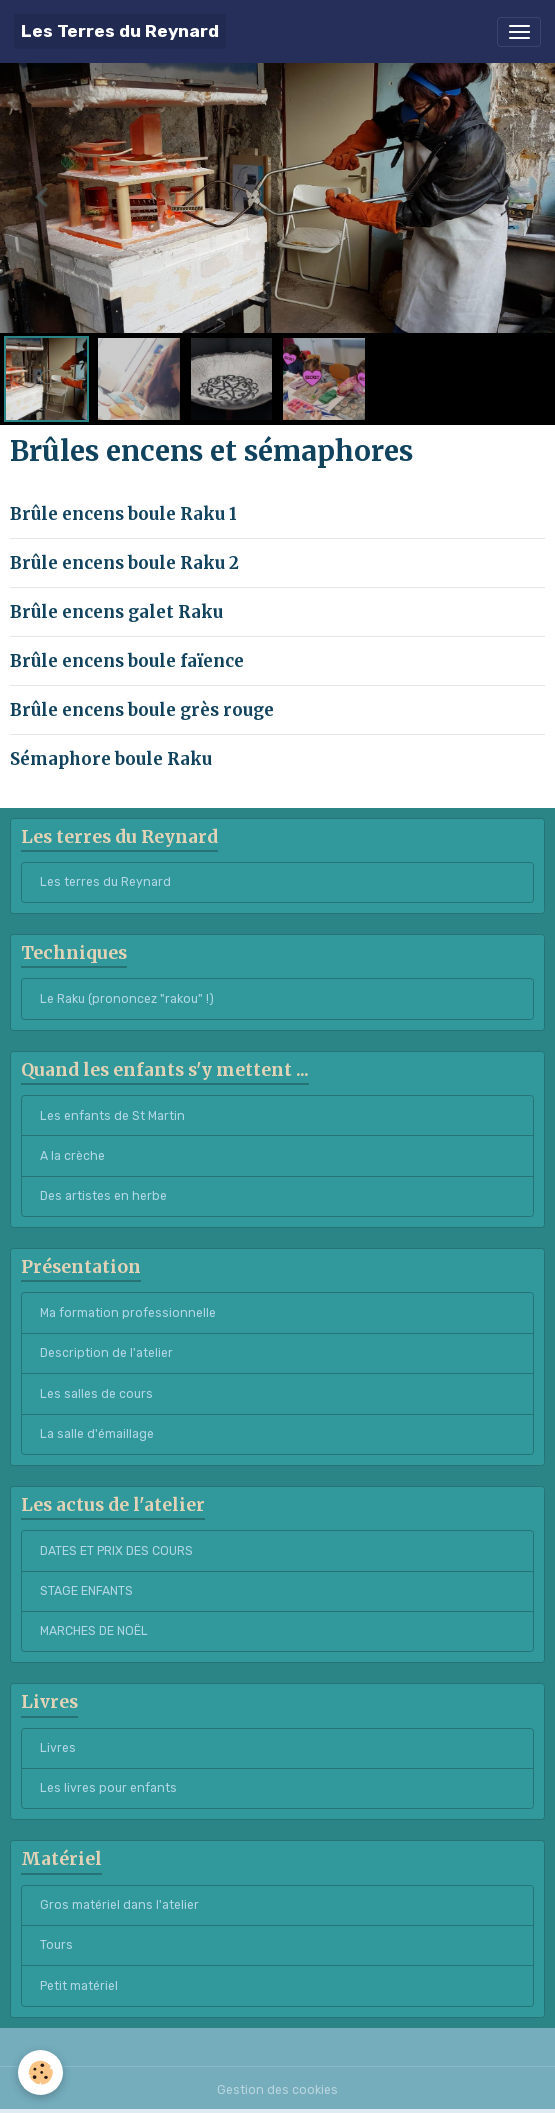  Describe the element at coordinates (127, 999) in the screenshot. I see `Le Raku (prononcez "rakou" !)` at that location.